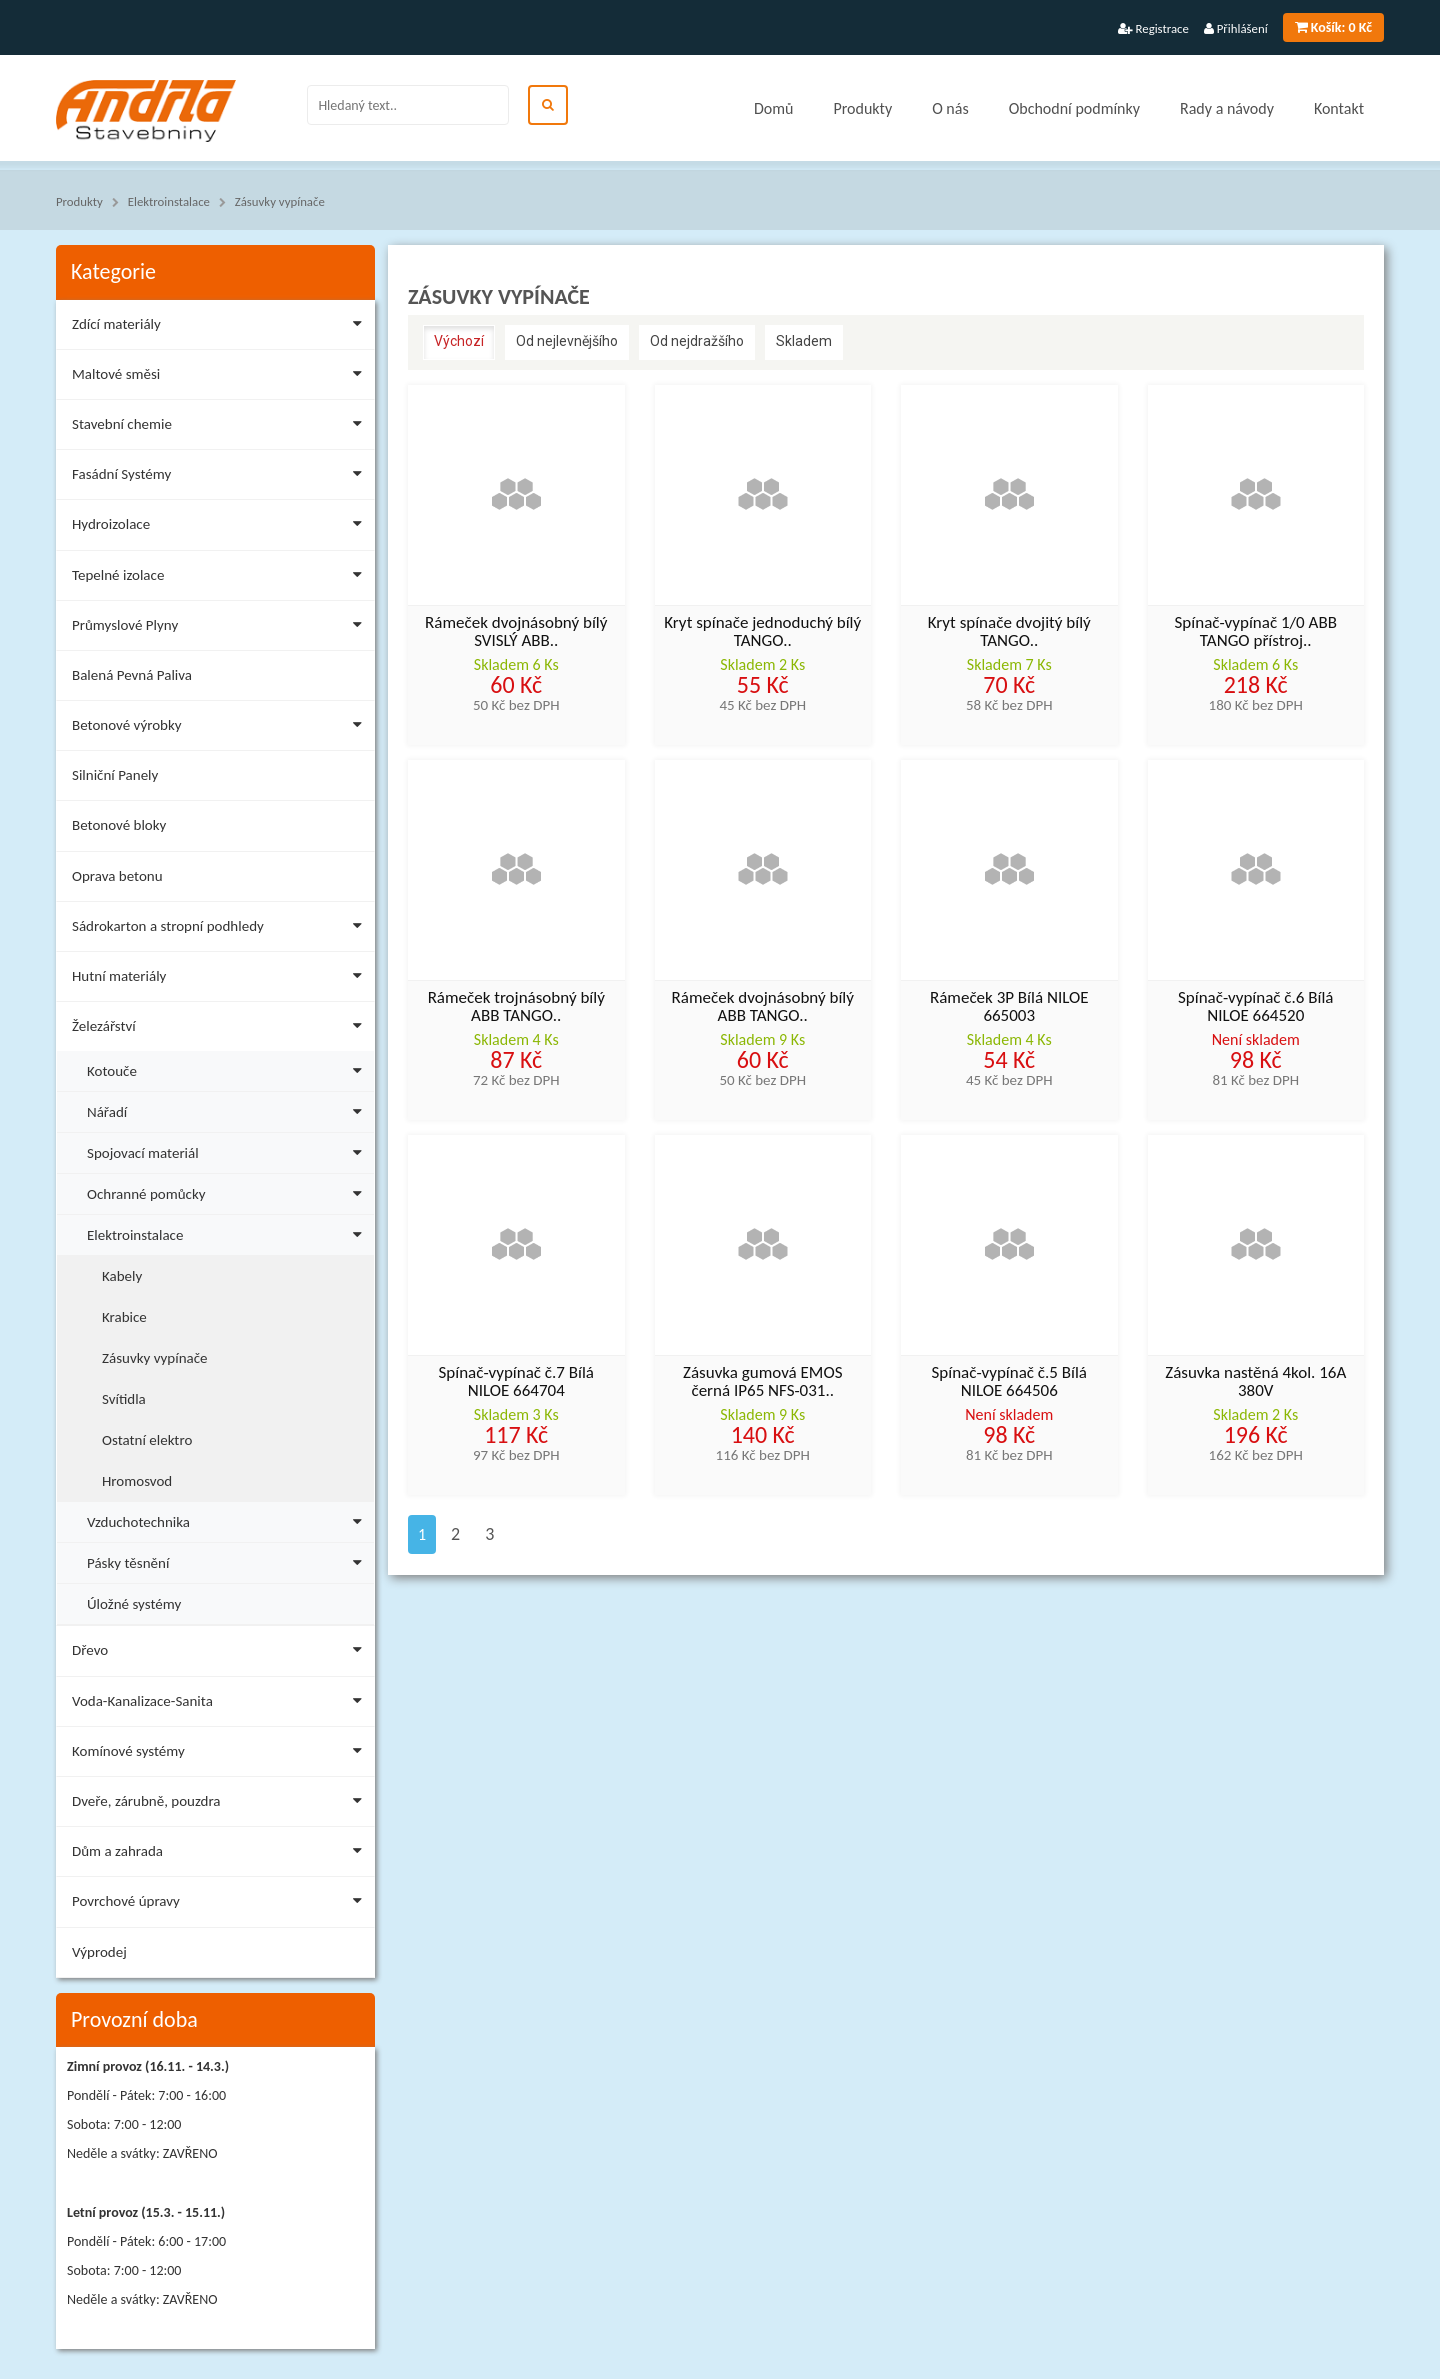 This screenshot has width=1440, height=2379. What do you see at coordinates (804, 341) in the screenshot?
I see `Skladem` at bounding box center [804, 341].